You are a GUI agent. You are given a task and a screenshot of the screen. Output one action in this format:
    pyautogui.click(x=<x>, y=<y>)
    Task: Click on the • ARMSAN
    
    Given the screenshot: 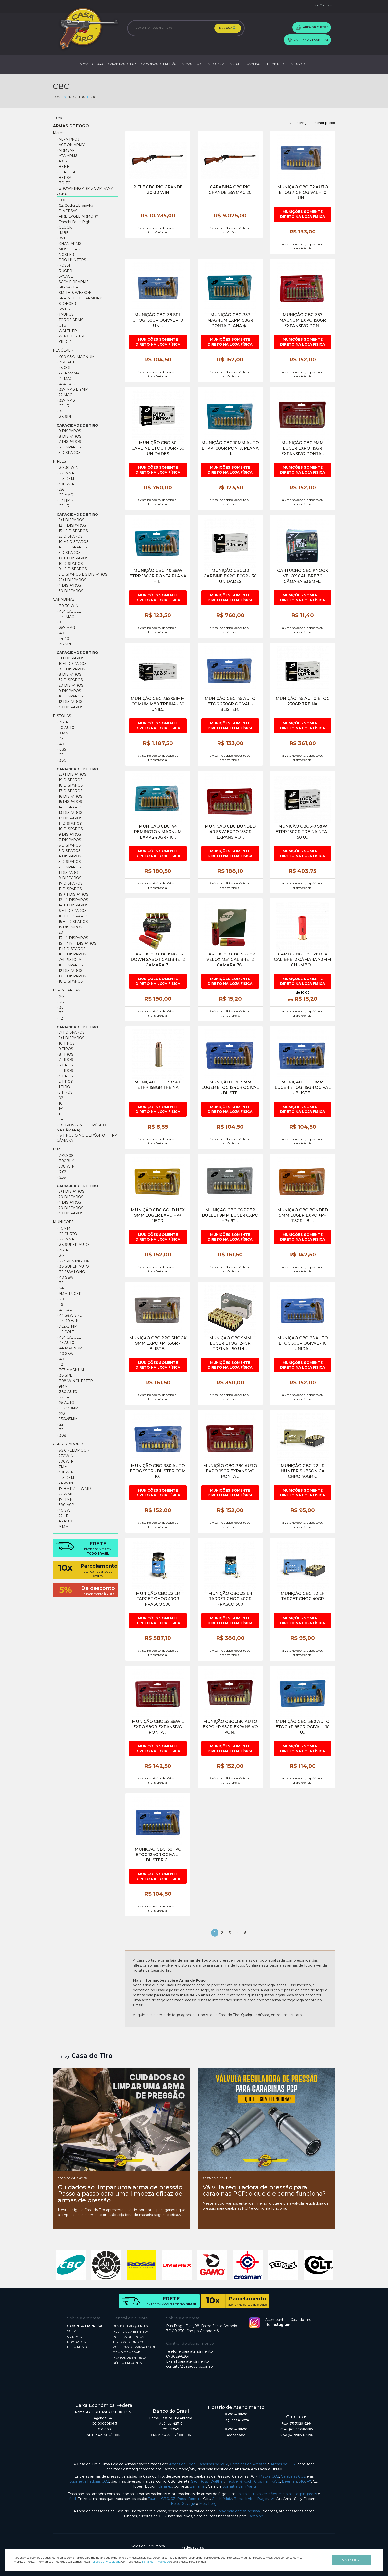 What is the action you would take?
    pyautogui.click(x=66, y=150)
    